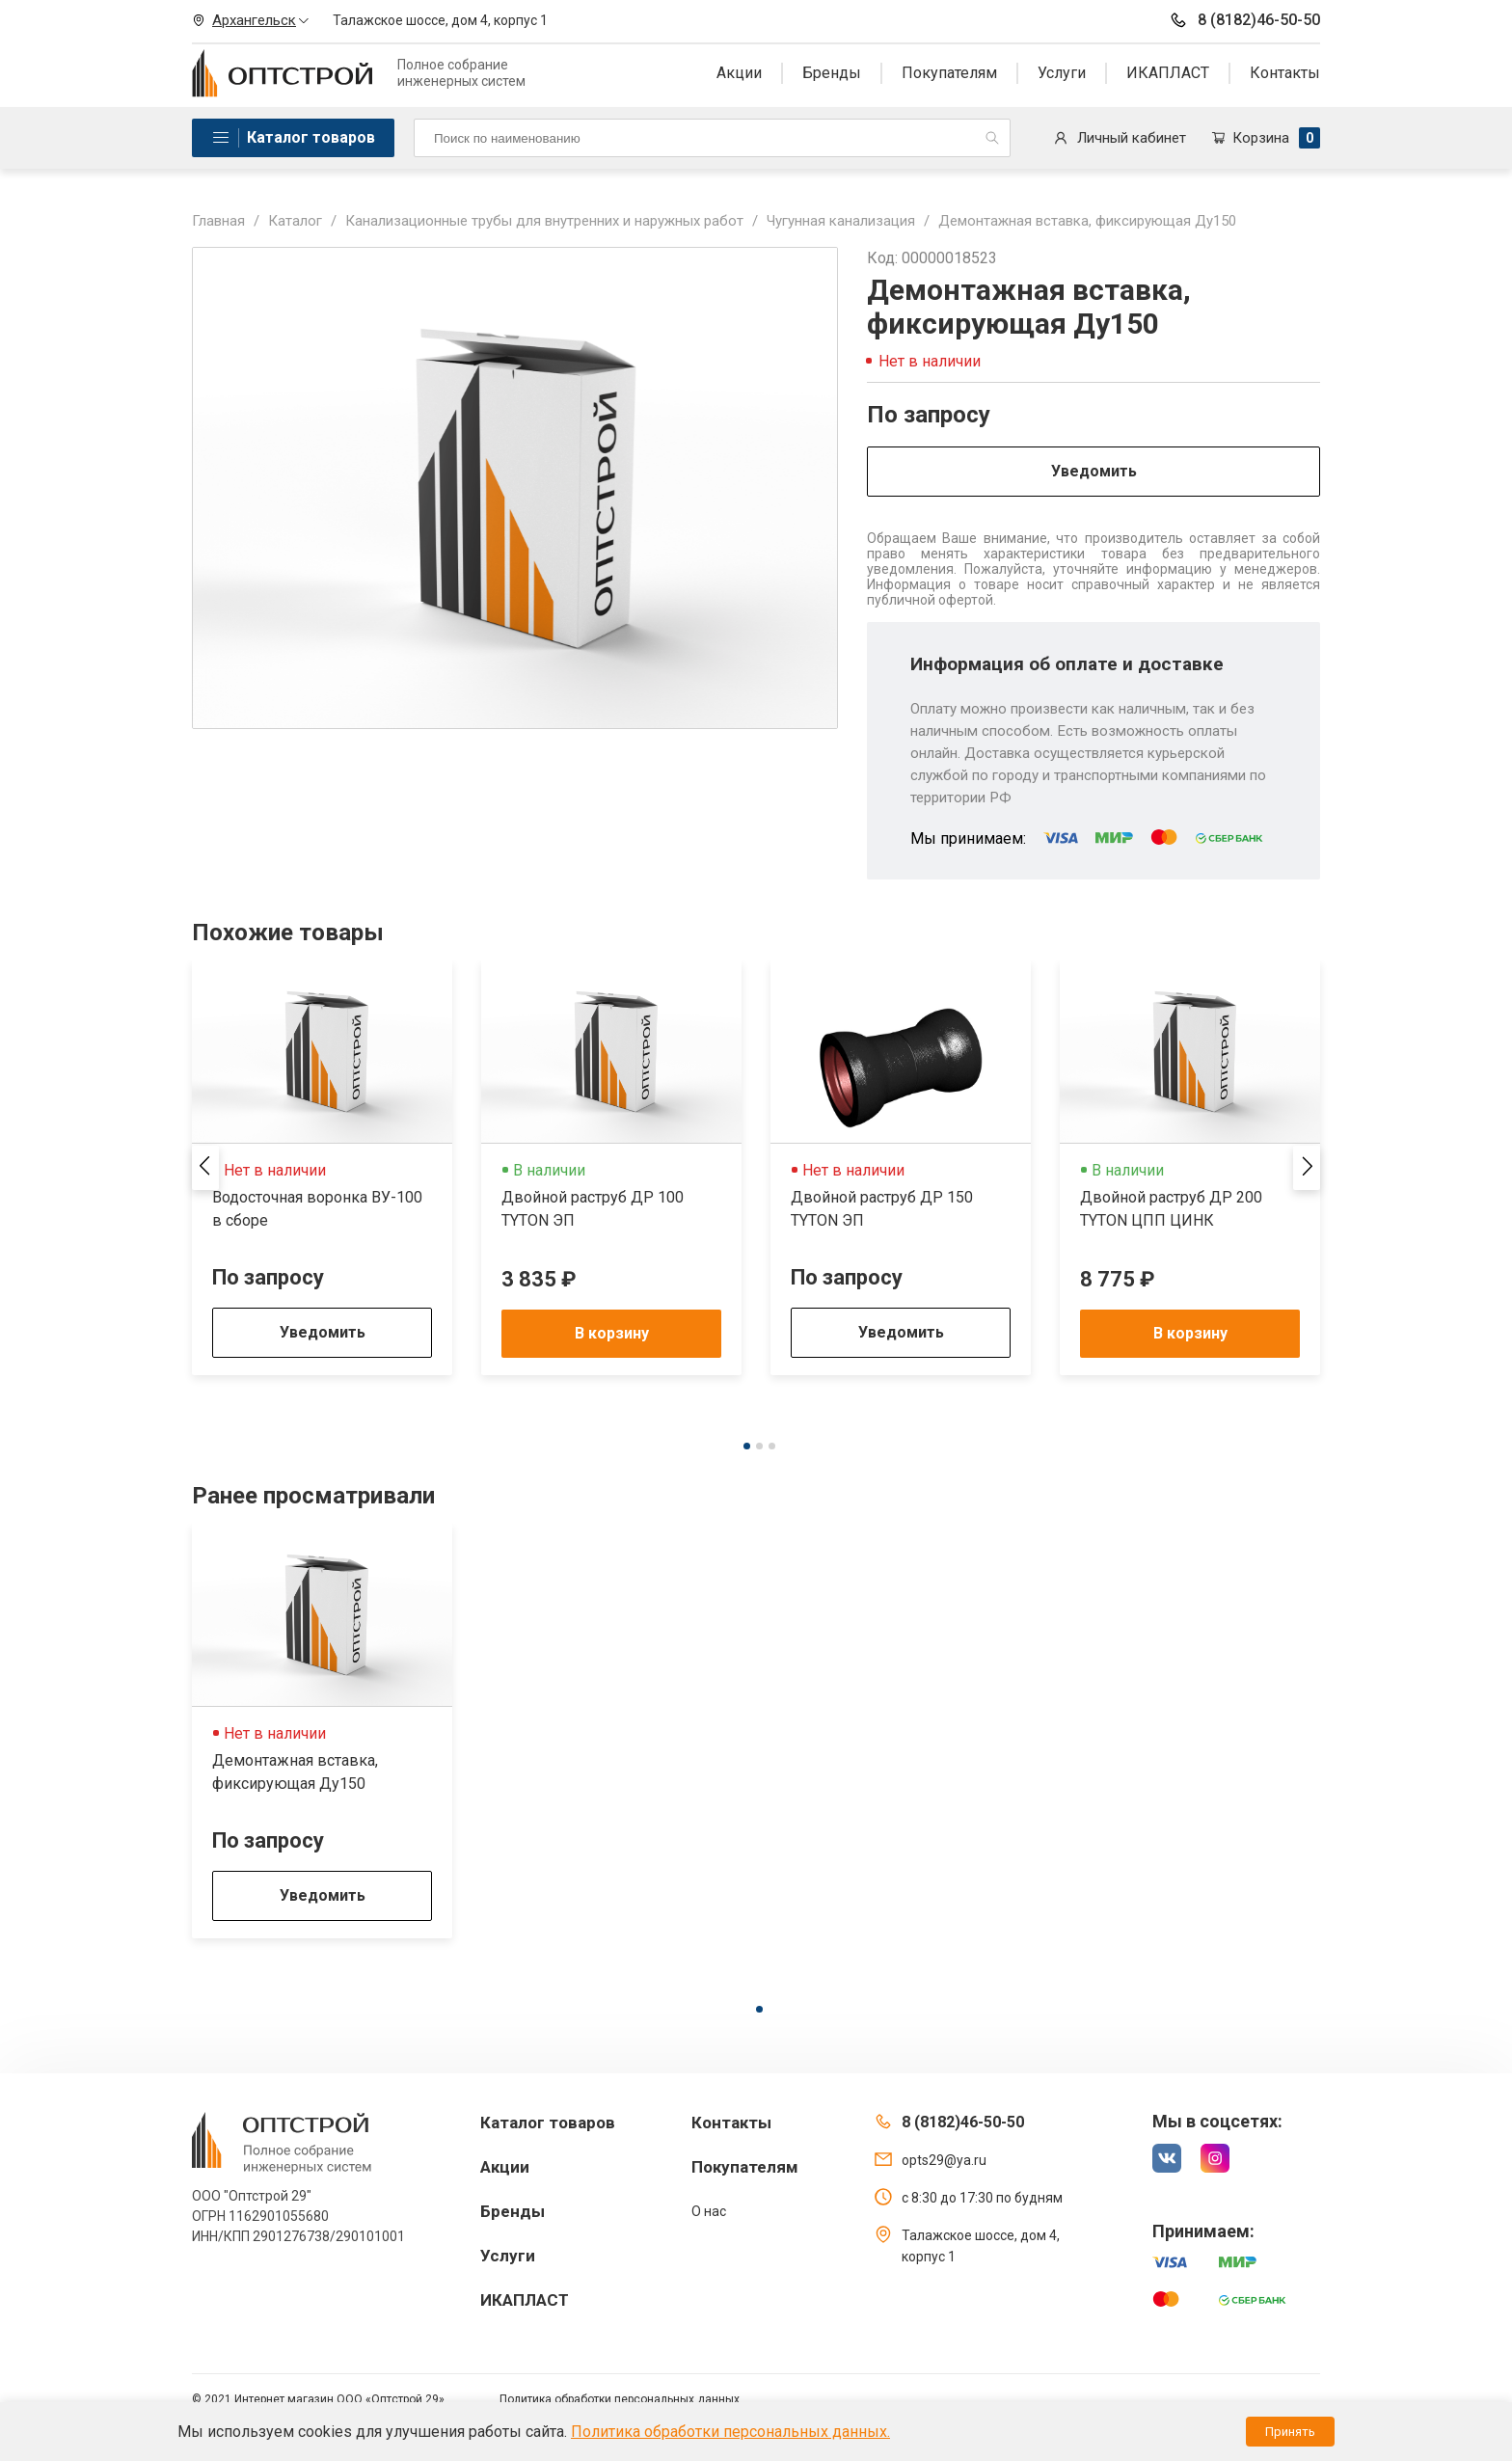 The image size is (1512, 2461). Describe the element at coordinates (218, 221) in the screenshot. I see `Главная` at that location.